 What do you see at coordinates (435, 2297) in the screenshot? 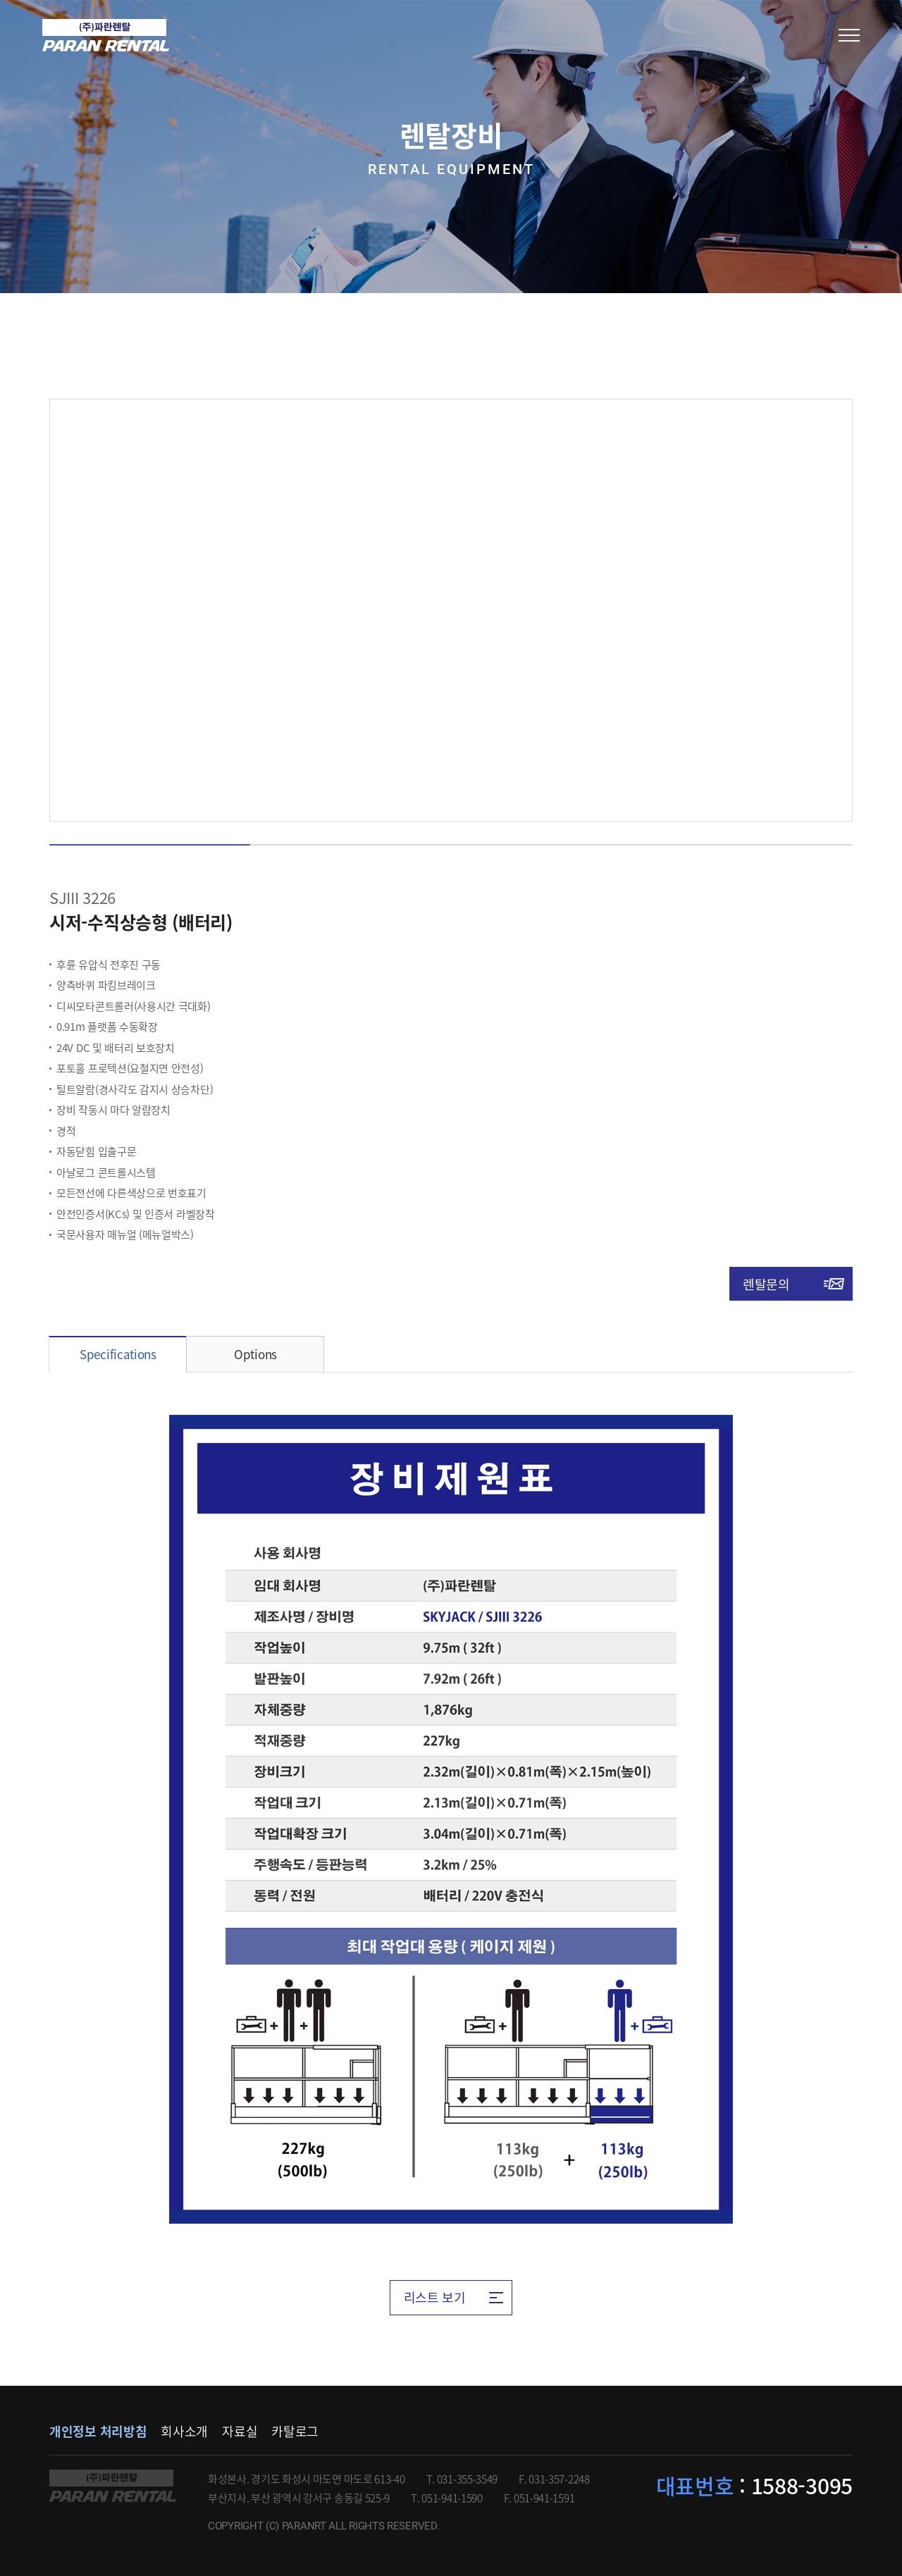
I see `리스트 보기` at bounding box center [435, 2297].